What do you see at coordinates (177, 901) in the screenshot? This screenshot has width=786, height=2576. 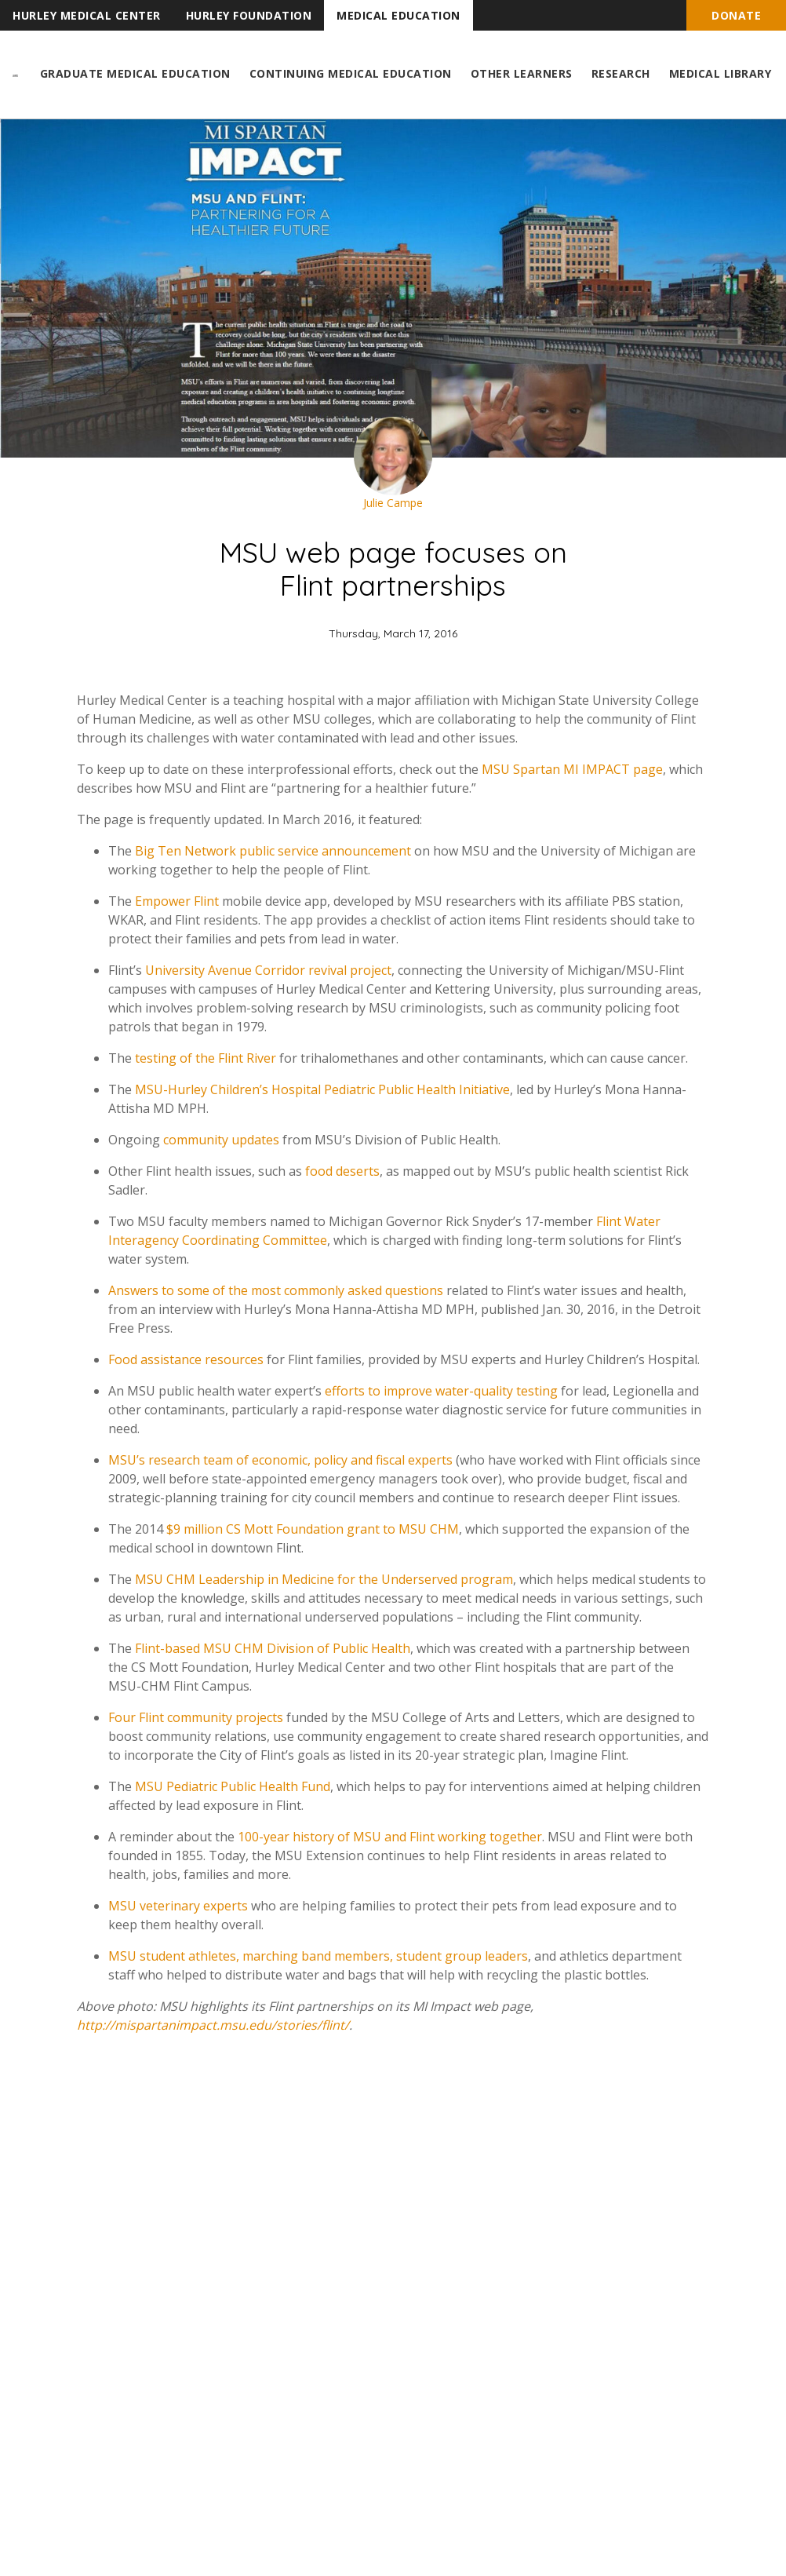 I see `Empower Flint` at bounding box center [177, 901].